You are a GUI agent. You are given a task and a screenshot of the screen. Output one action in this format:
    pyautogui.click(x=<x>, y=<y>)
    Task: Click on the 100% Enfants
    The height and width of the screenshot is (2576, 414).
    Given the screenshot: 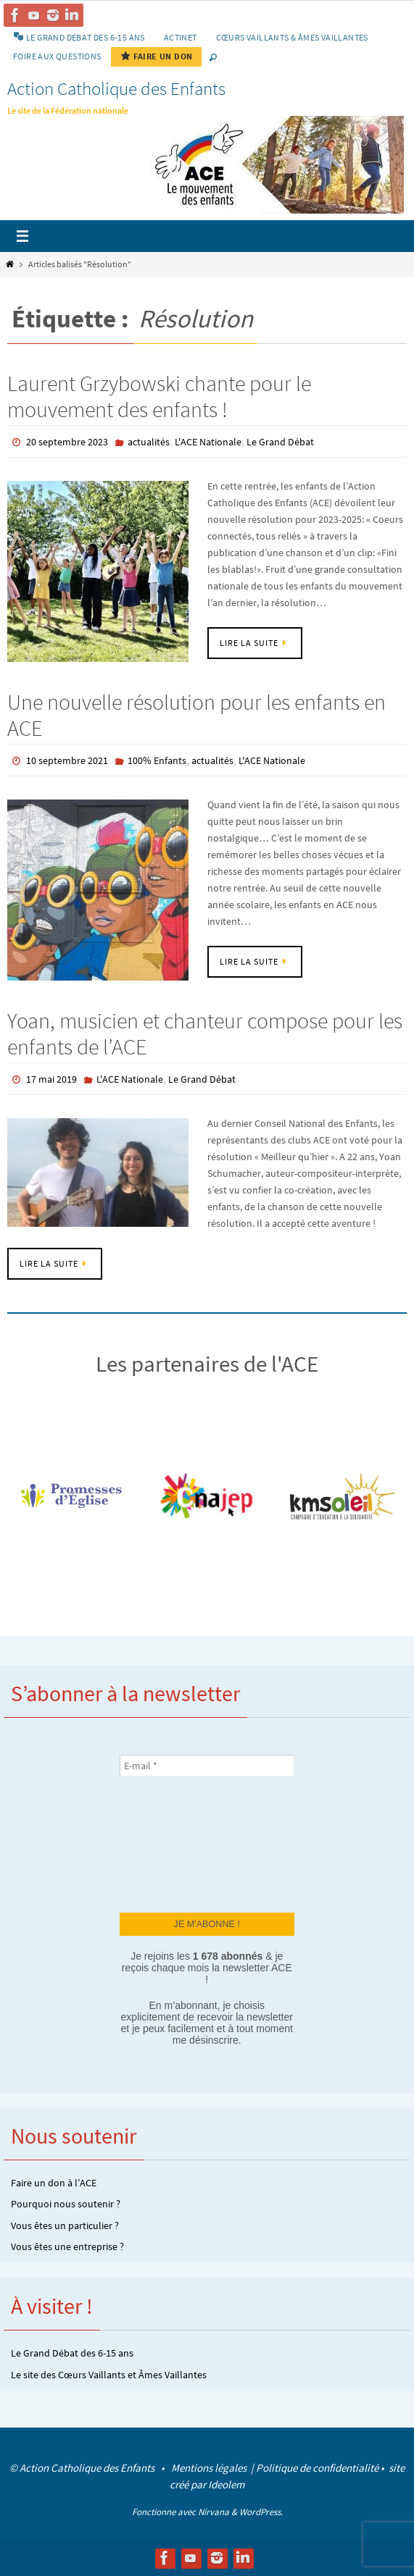 What is the action you would take?
    pyautogui.click(x=157, y=760)
    